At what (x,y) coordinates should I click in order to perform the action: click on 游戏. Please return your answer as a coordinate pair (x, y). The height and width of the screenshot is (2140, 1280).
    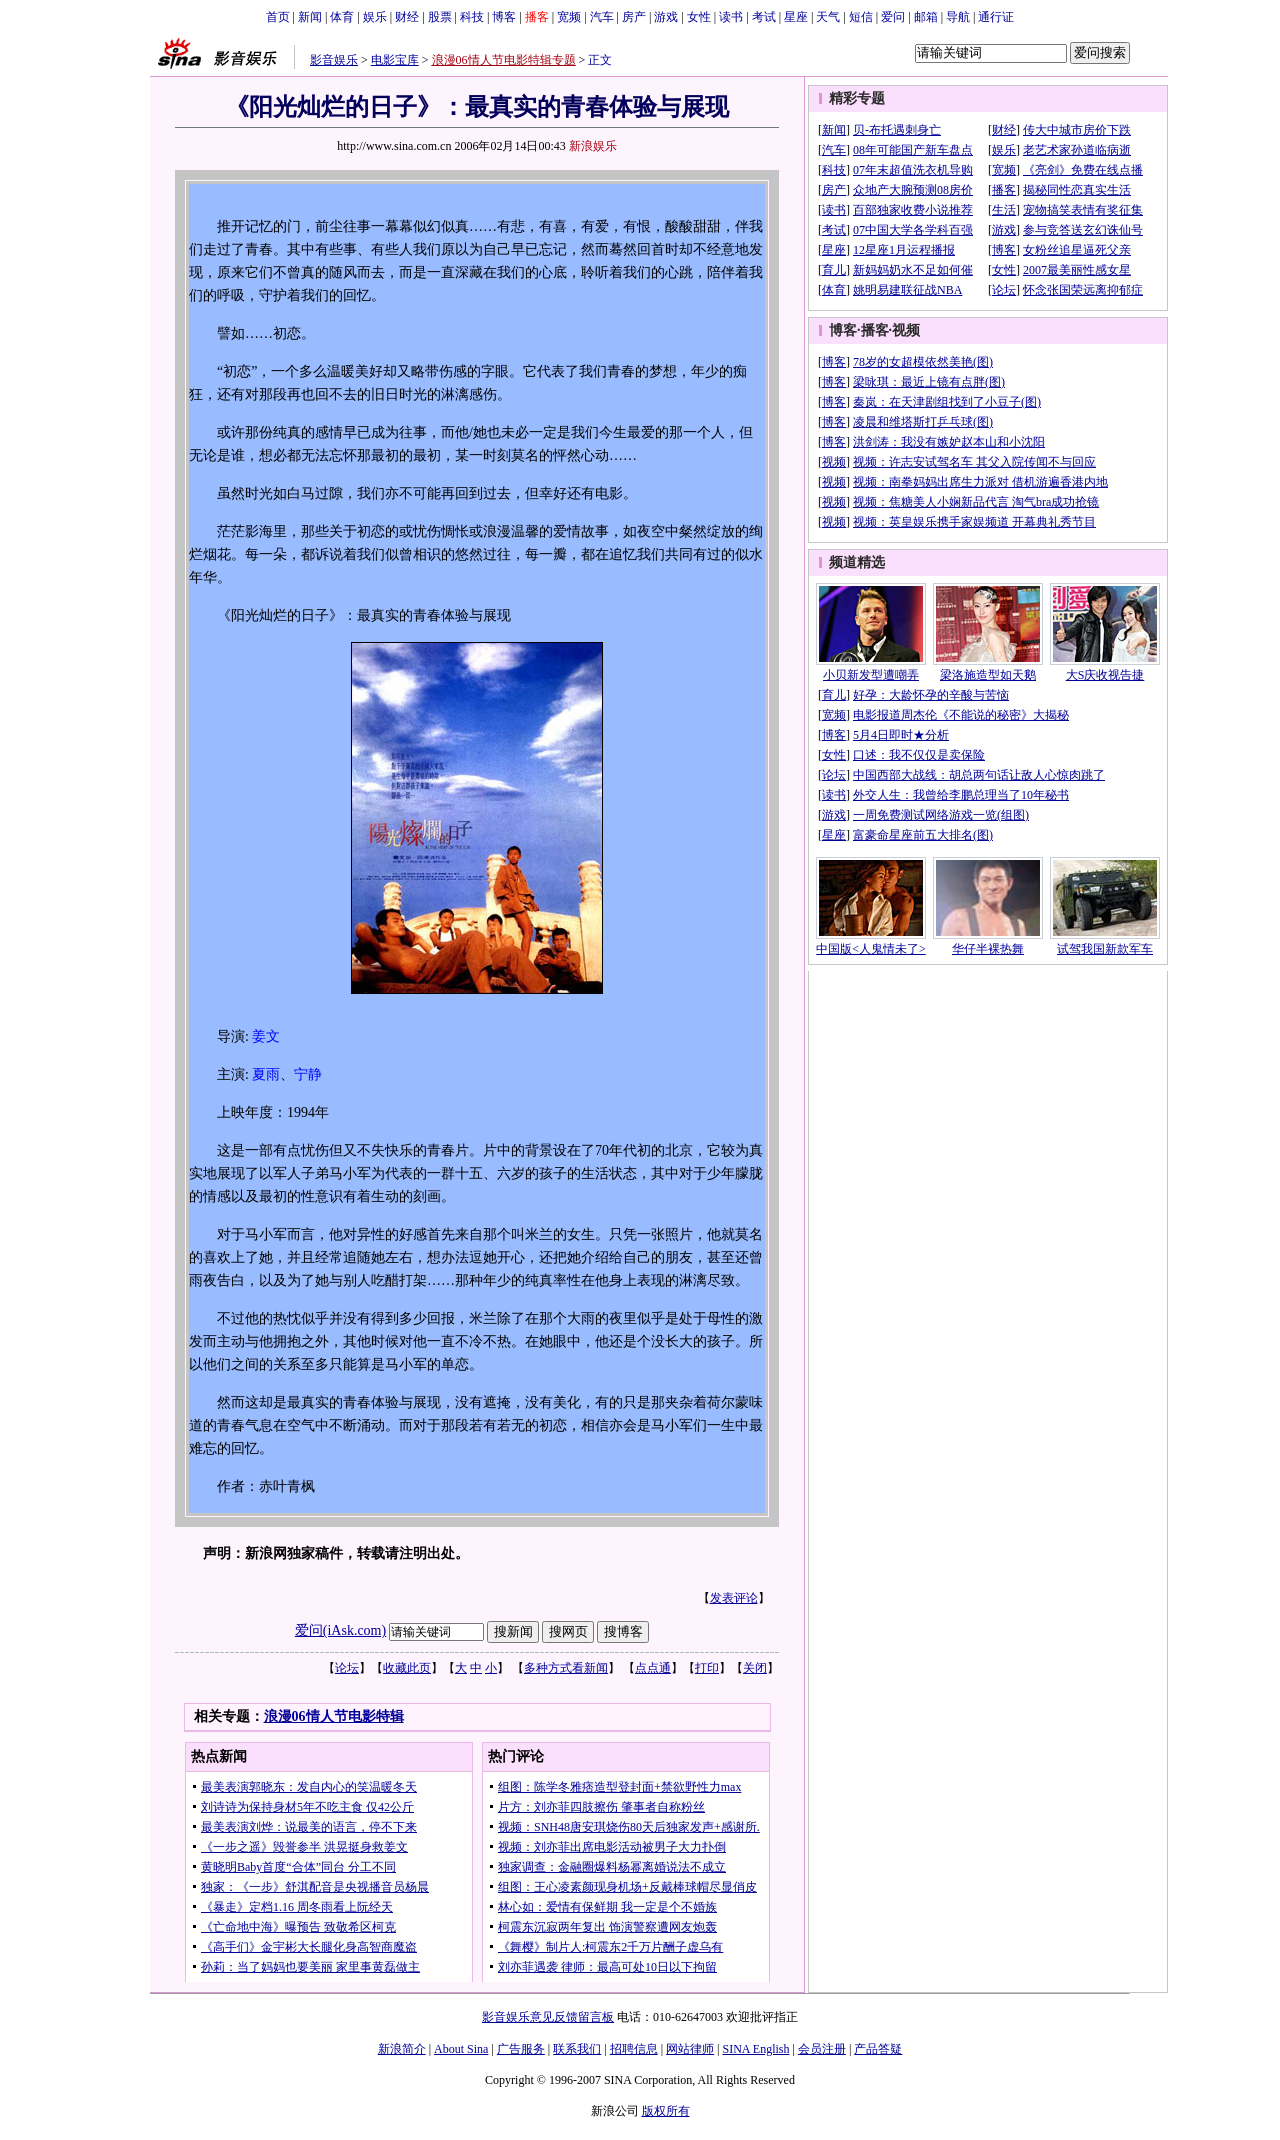
    Looking at the image, I should click on (666, 17).